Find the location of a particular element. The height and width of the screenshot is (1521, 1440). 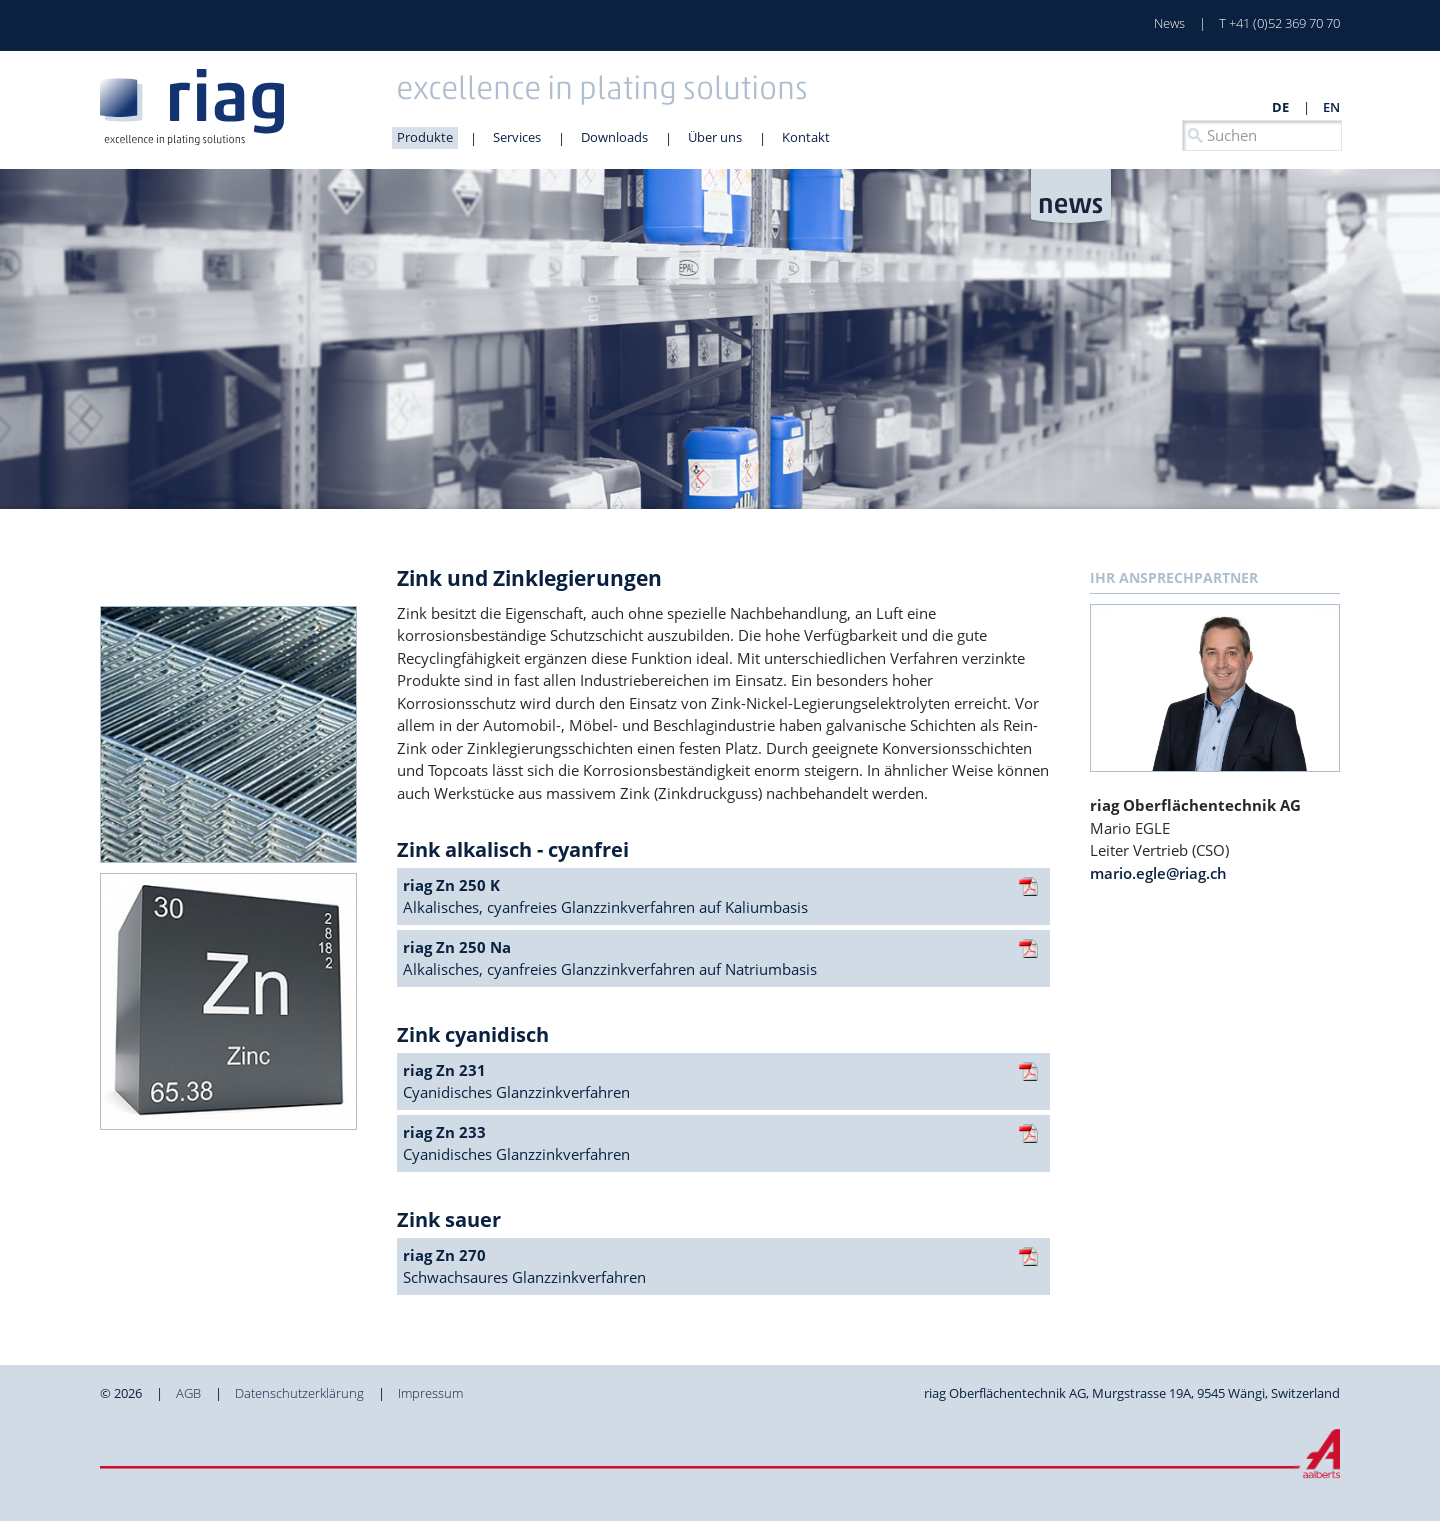

mario.egle@riag.ch is located at coordinates (1158, 873).